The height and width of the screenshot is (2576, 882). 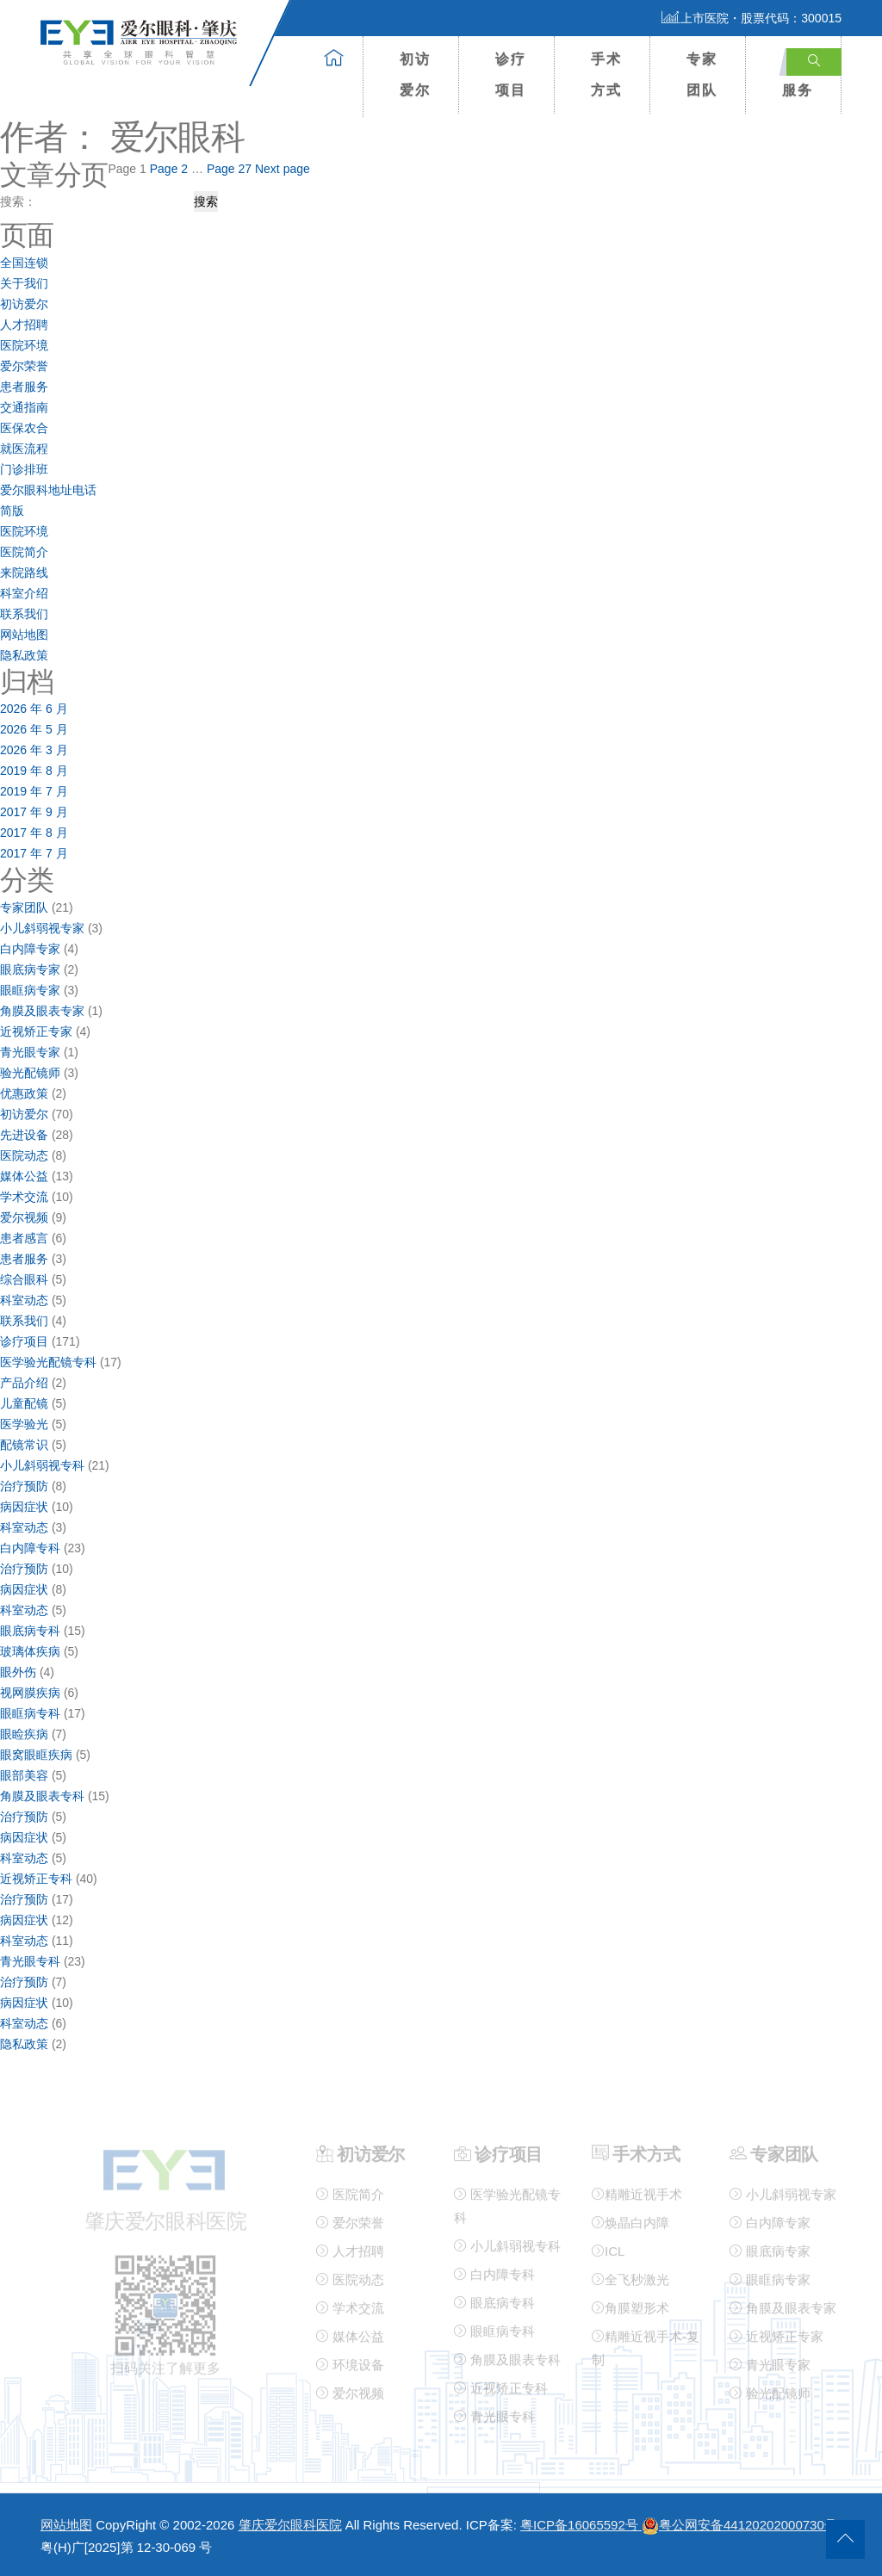 What do you see at coordinates (42, 1796) in the screenshot?
I see `角膜及眼表专科` at bounding box center [42, 1796].